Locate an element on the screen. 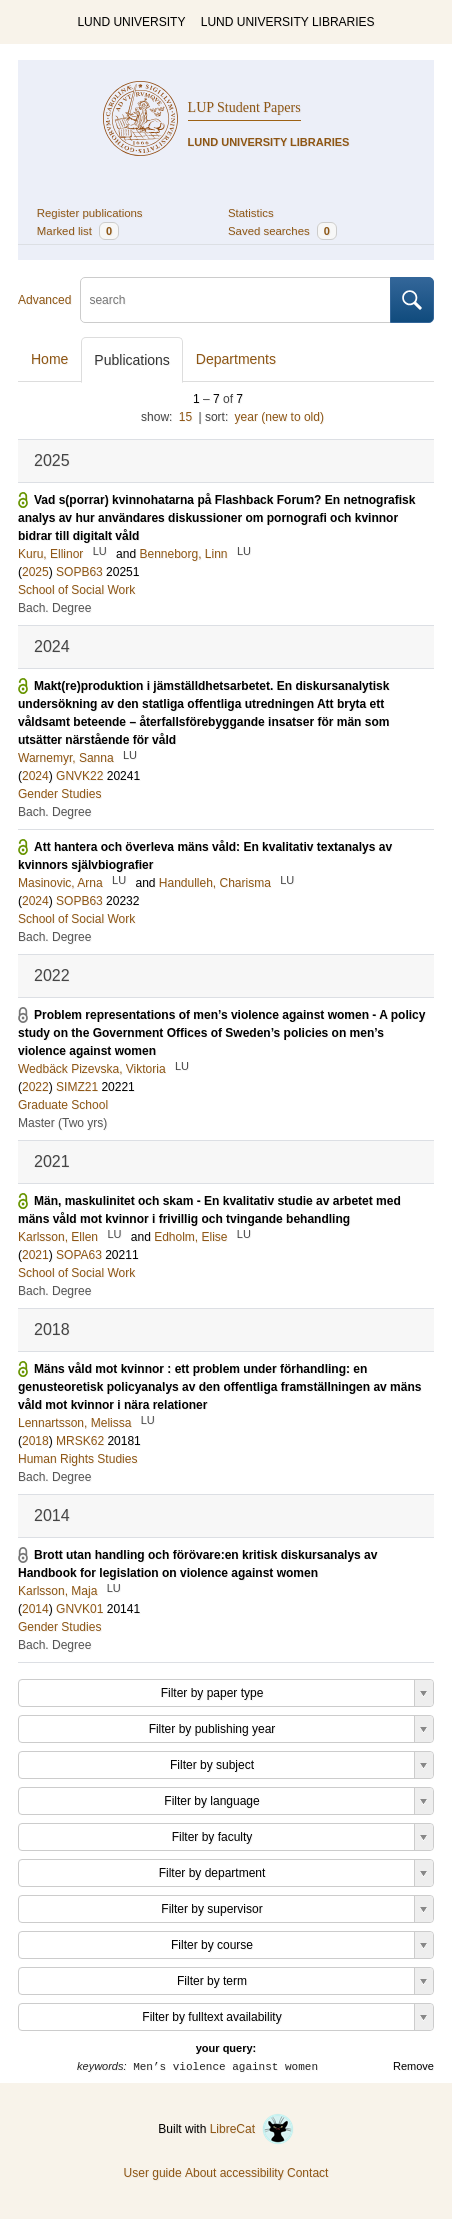 The width and height of the screenshot is (452, 2219). 15 is located at coordinates (185, 417).